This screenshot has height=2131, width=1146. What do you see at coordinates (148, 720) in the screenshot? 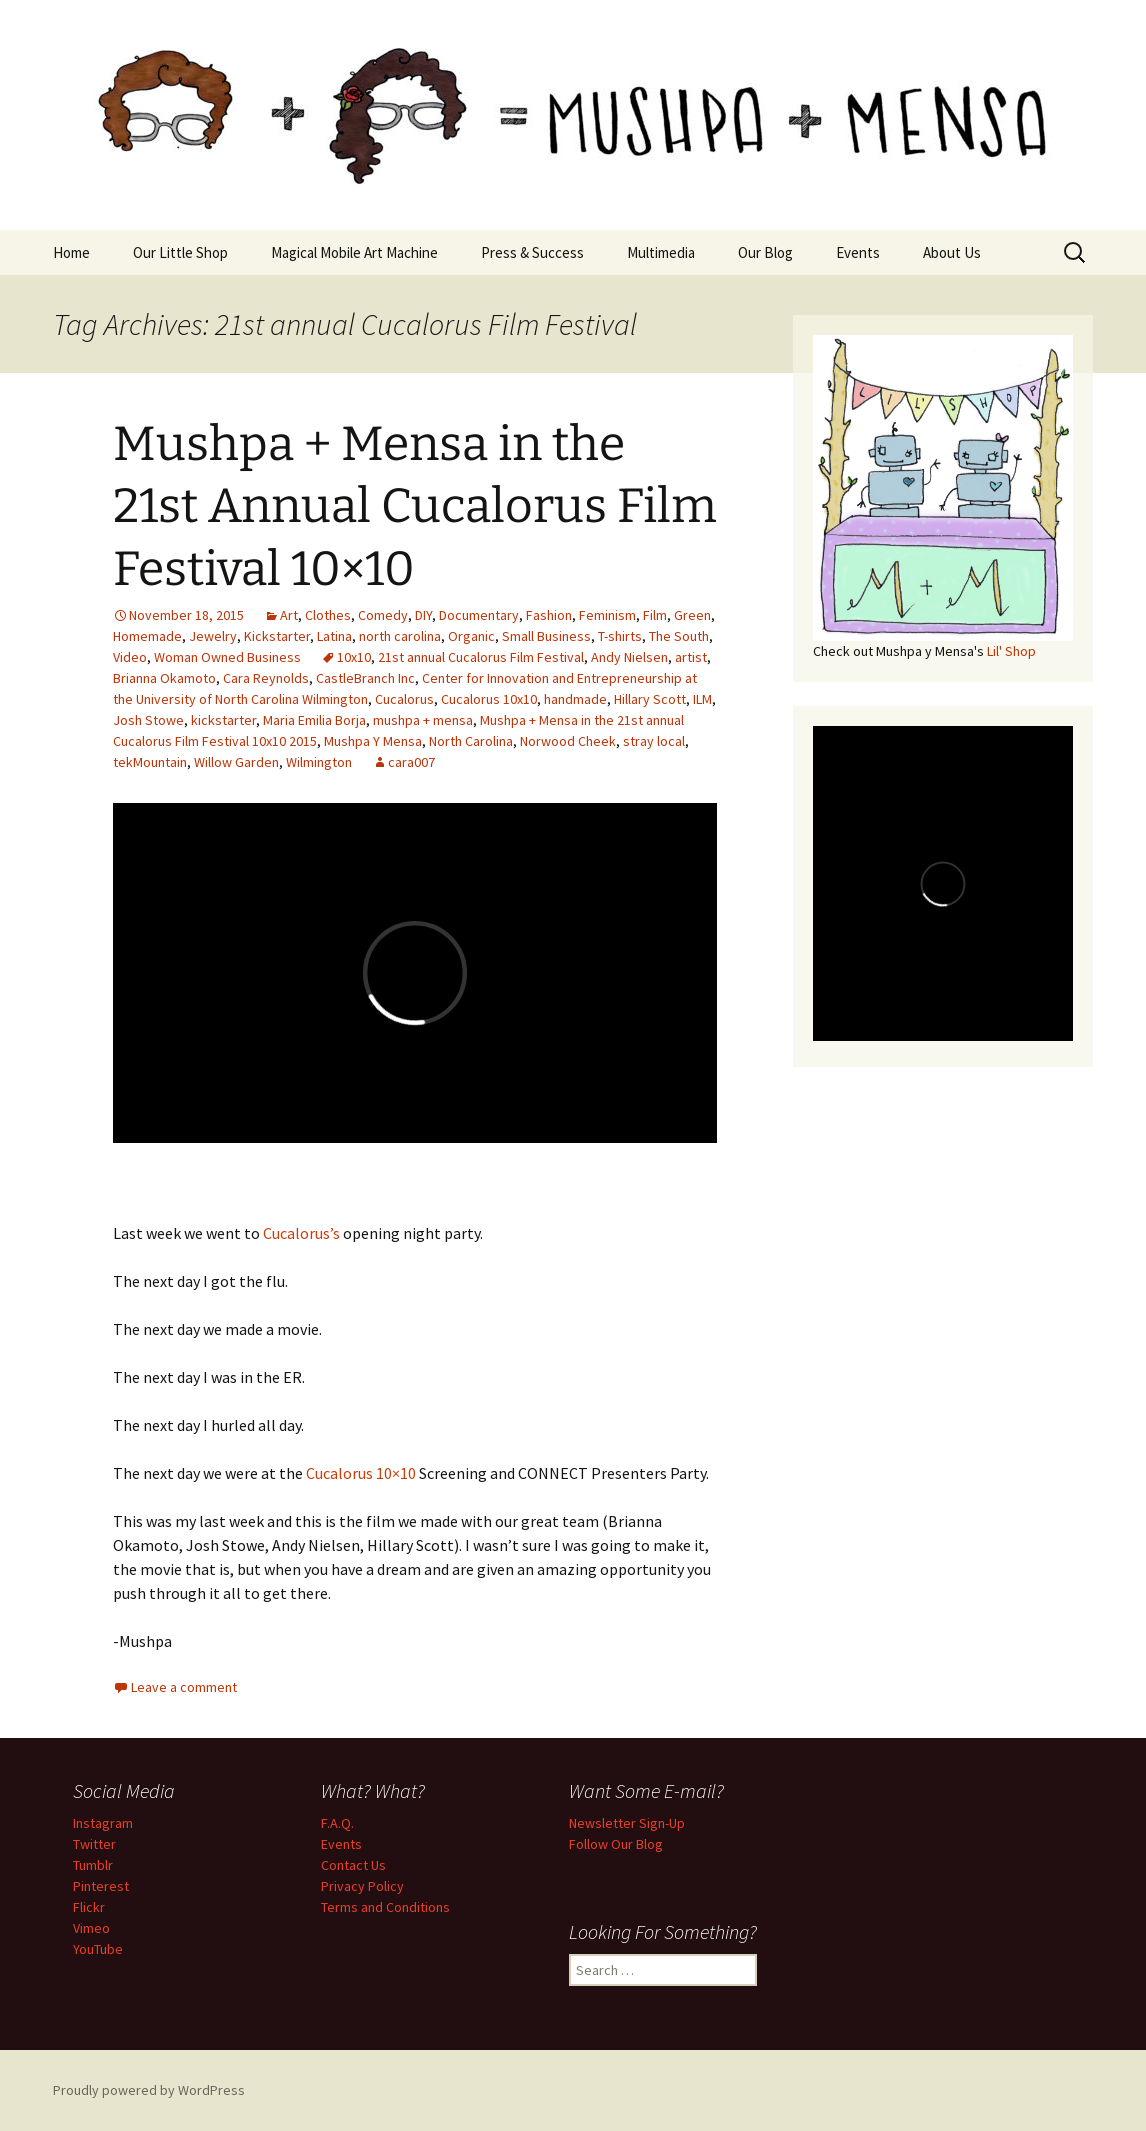
I see `Josh Stowe` at bounding box center [148, 720].